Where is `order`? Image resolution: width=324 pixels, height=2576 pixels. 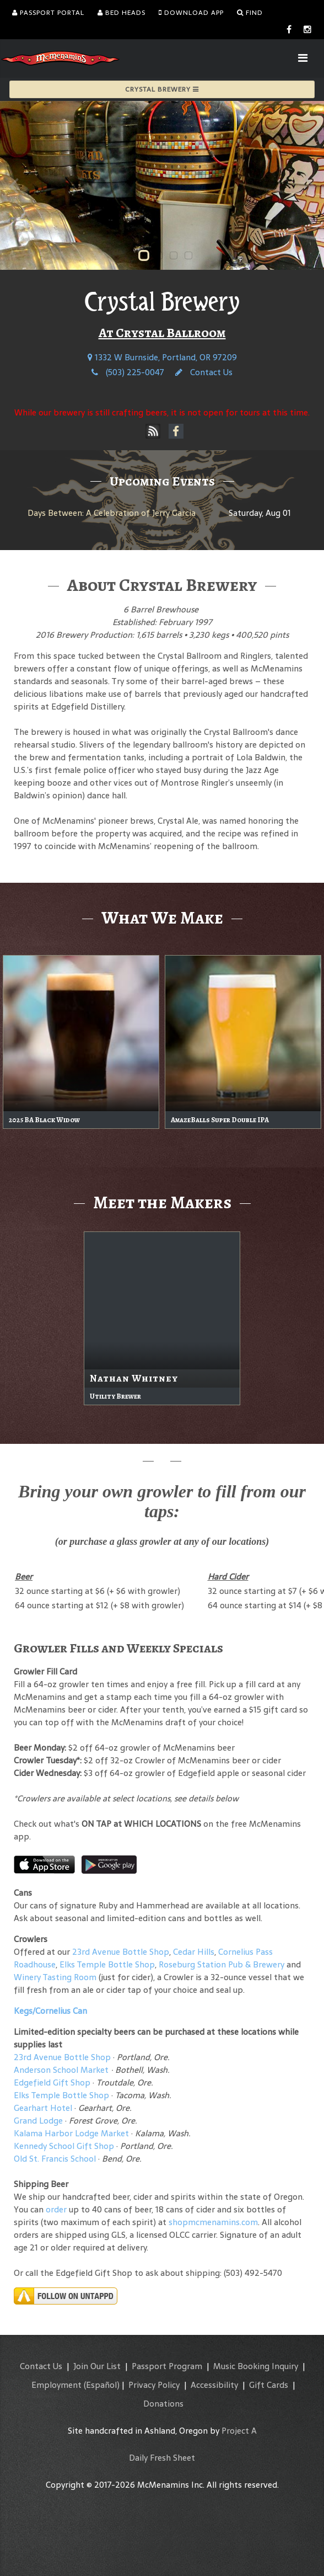 order is located at coordinates (56, 2209).